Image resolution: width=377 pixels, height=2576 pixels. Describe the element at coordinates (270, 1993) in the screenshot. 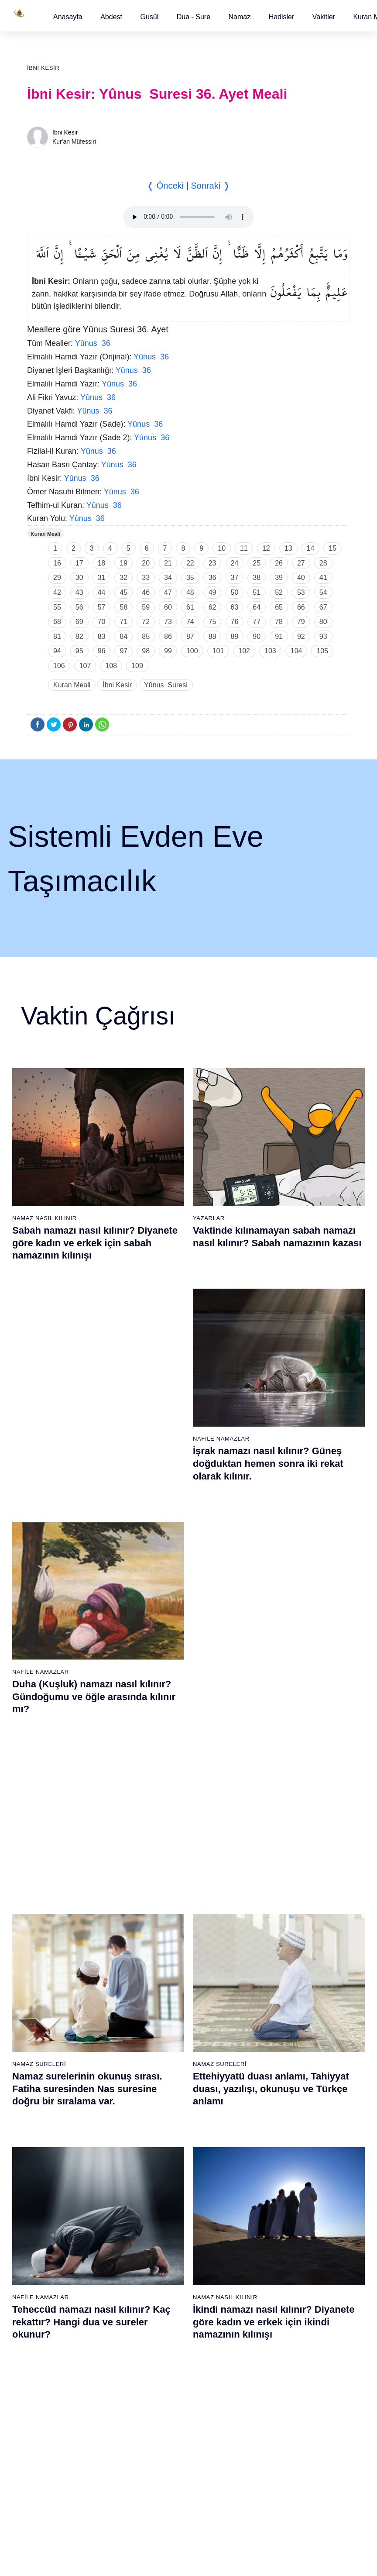

I see `44 - Duhan Suresi` at that location.